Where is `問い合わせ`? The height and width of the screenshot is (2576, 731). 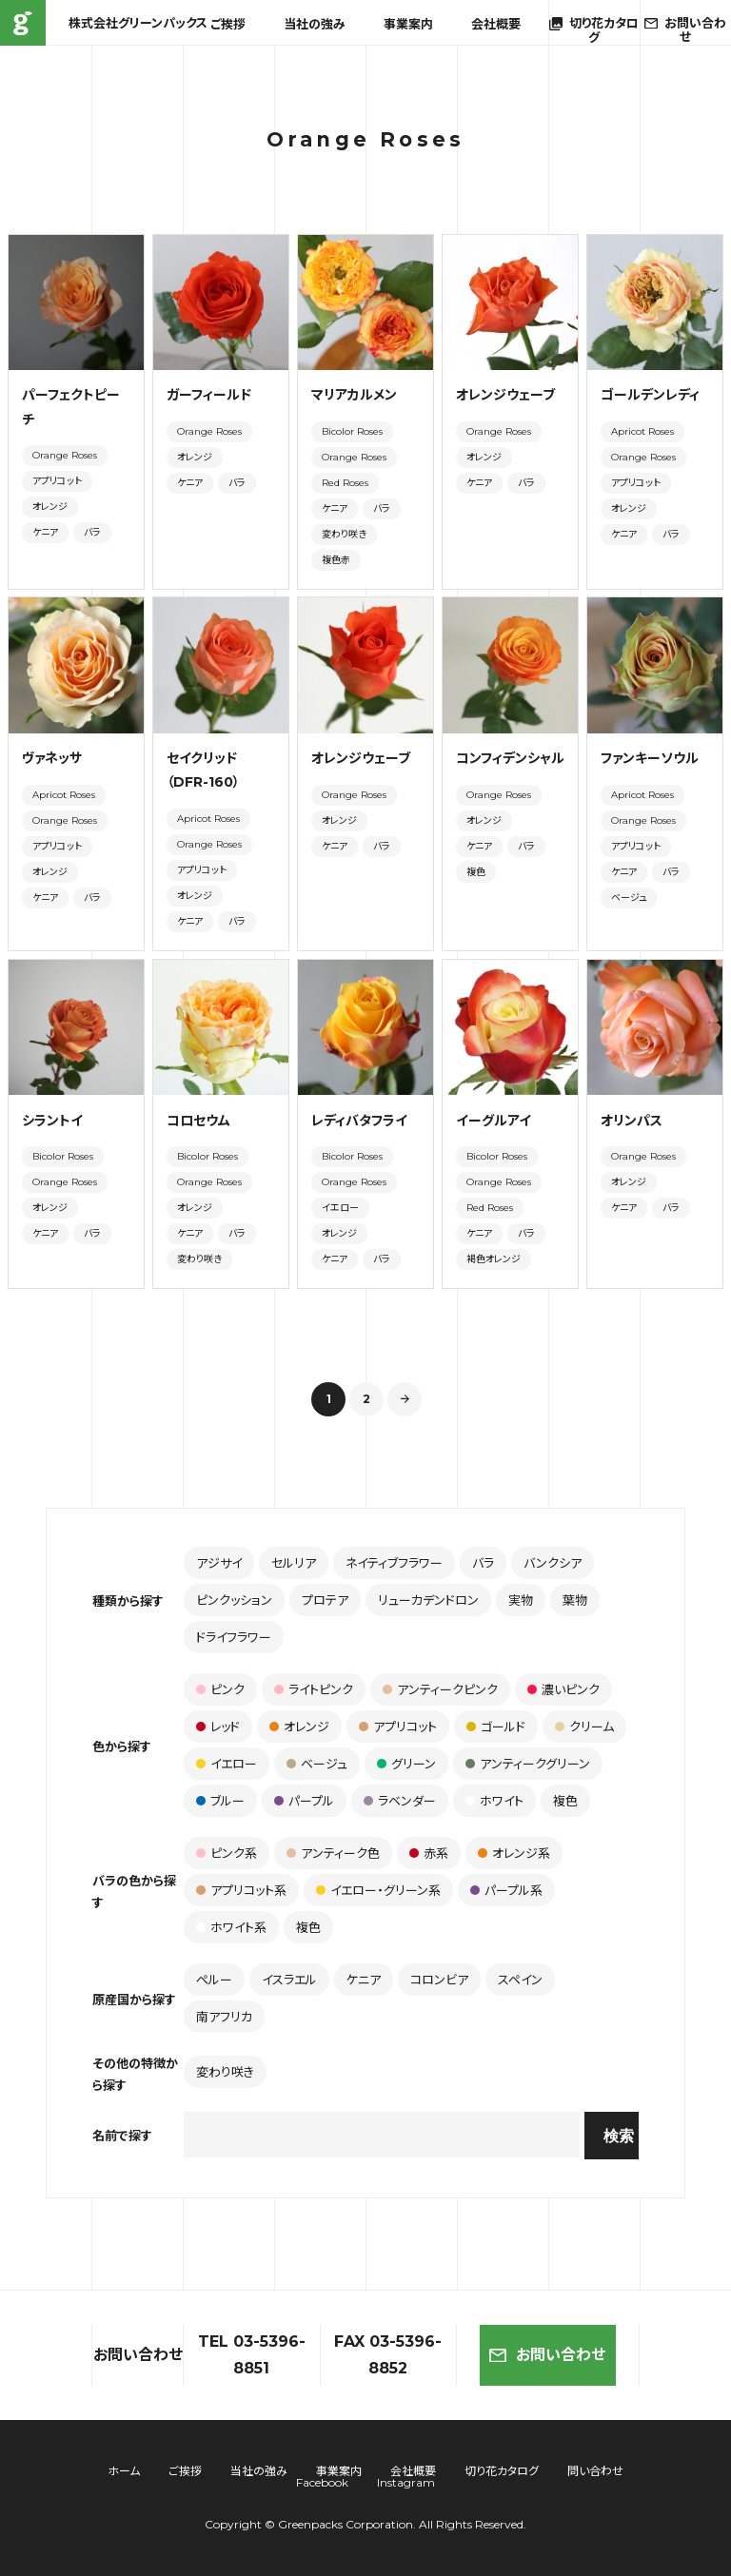
問い合わせ is located at coordinates (595, 2471).